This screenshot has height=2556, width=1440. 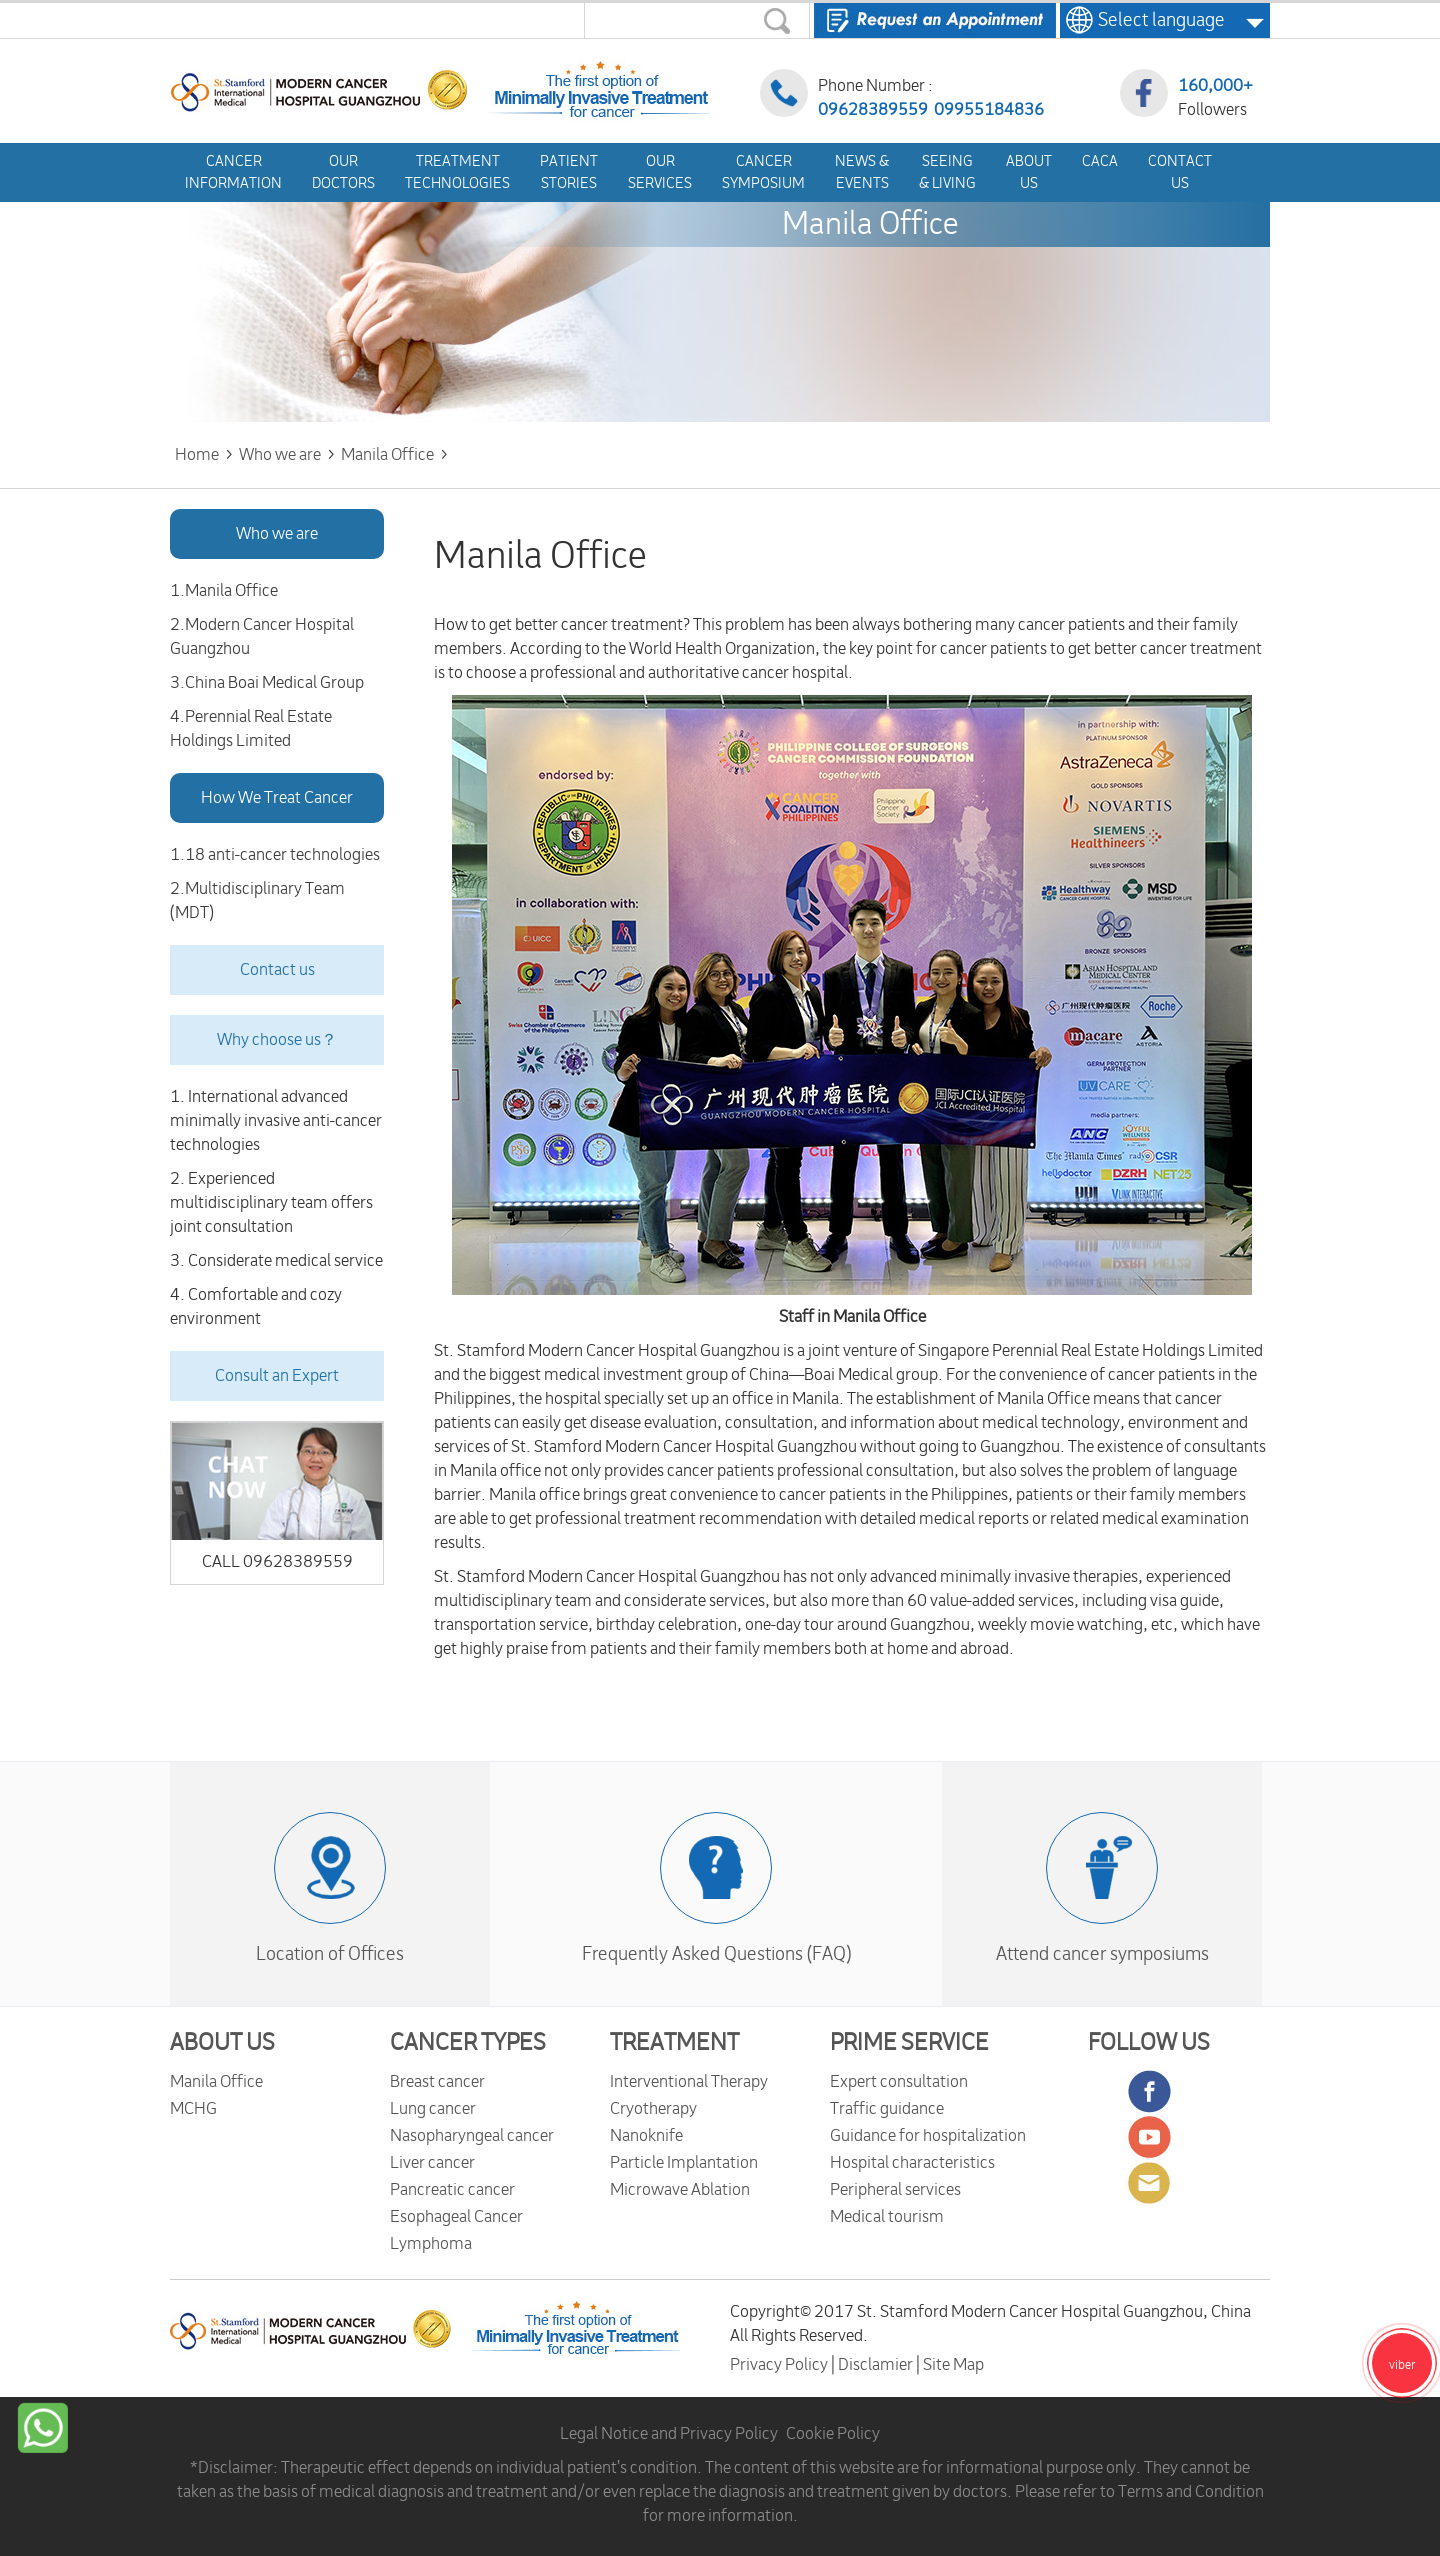 What do you see at coordinates (909, 2043) in the screenshot?
I see `PRIME SERVICE` at bounding box center [909, 2043].